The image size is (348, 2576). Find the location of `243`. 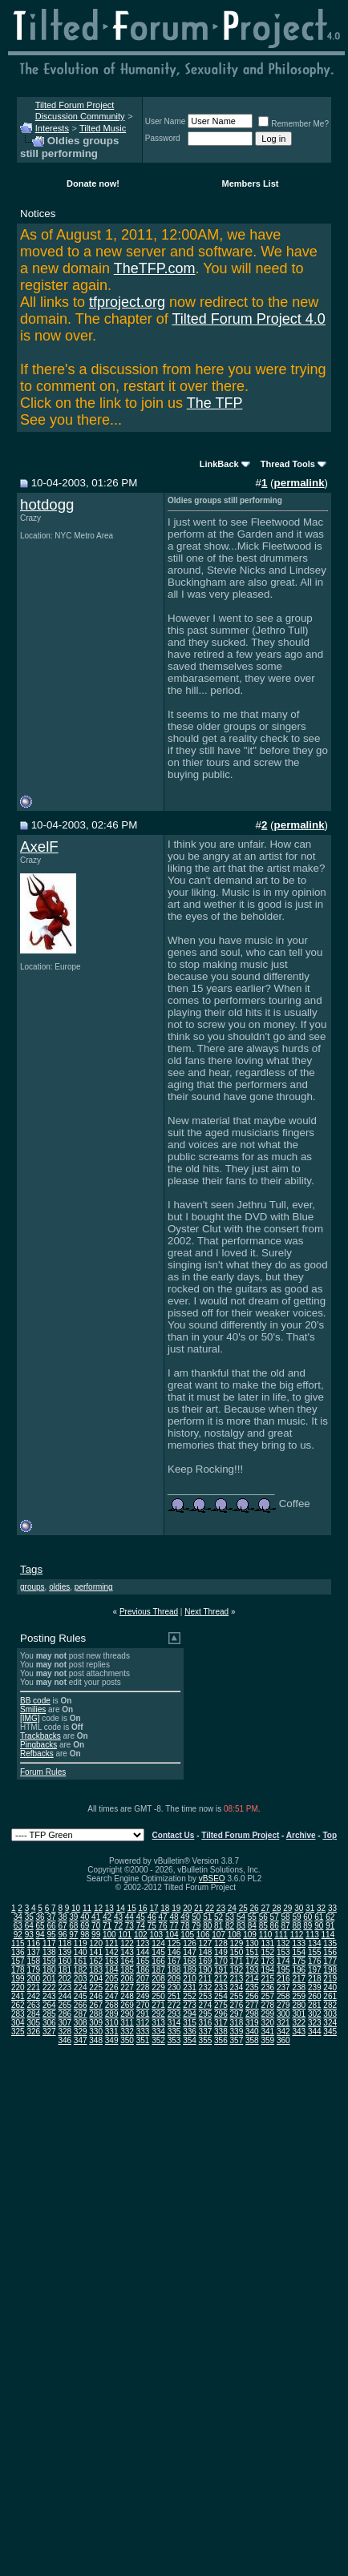

243 is located at coordinates (49, 1996).